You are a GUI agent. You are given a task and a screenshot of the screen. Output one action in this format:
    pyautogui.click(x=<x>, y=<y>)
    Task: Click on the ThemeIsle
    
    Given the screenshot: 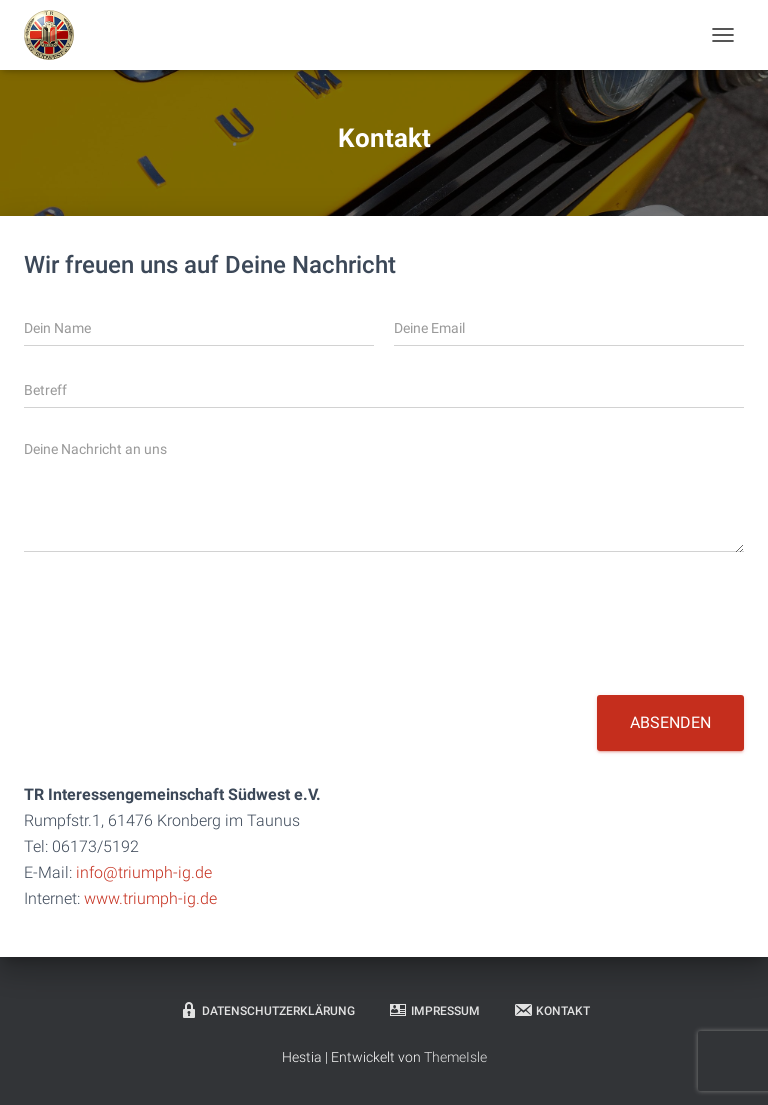 What is the action you would take?
    pyautogui.click(x=455, y=1057)
    